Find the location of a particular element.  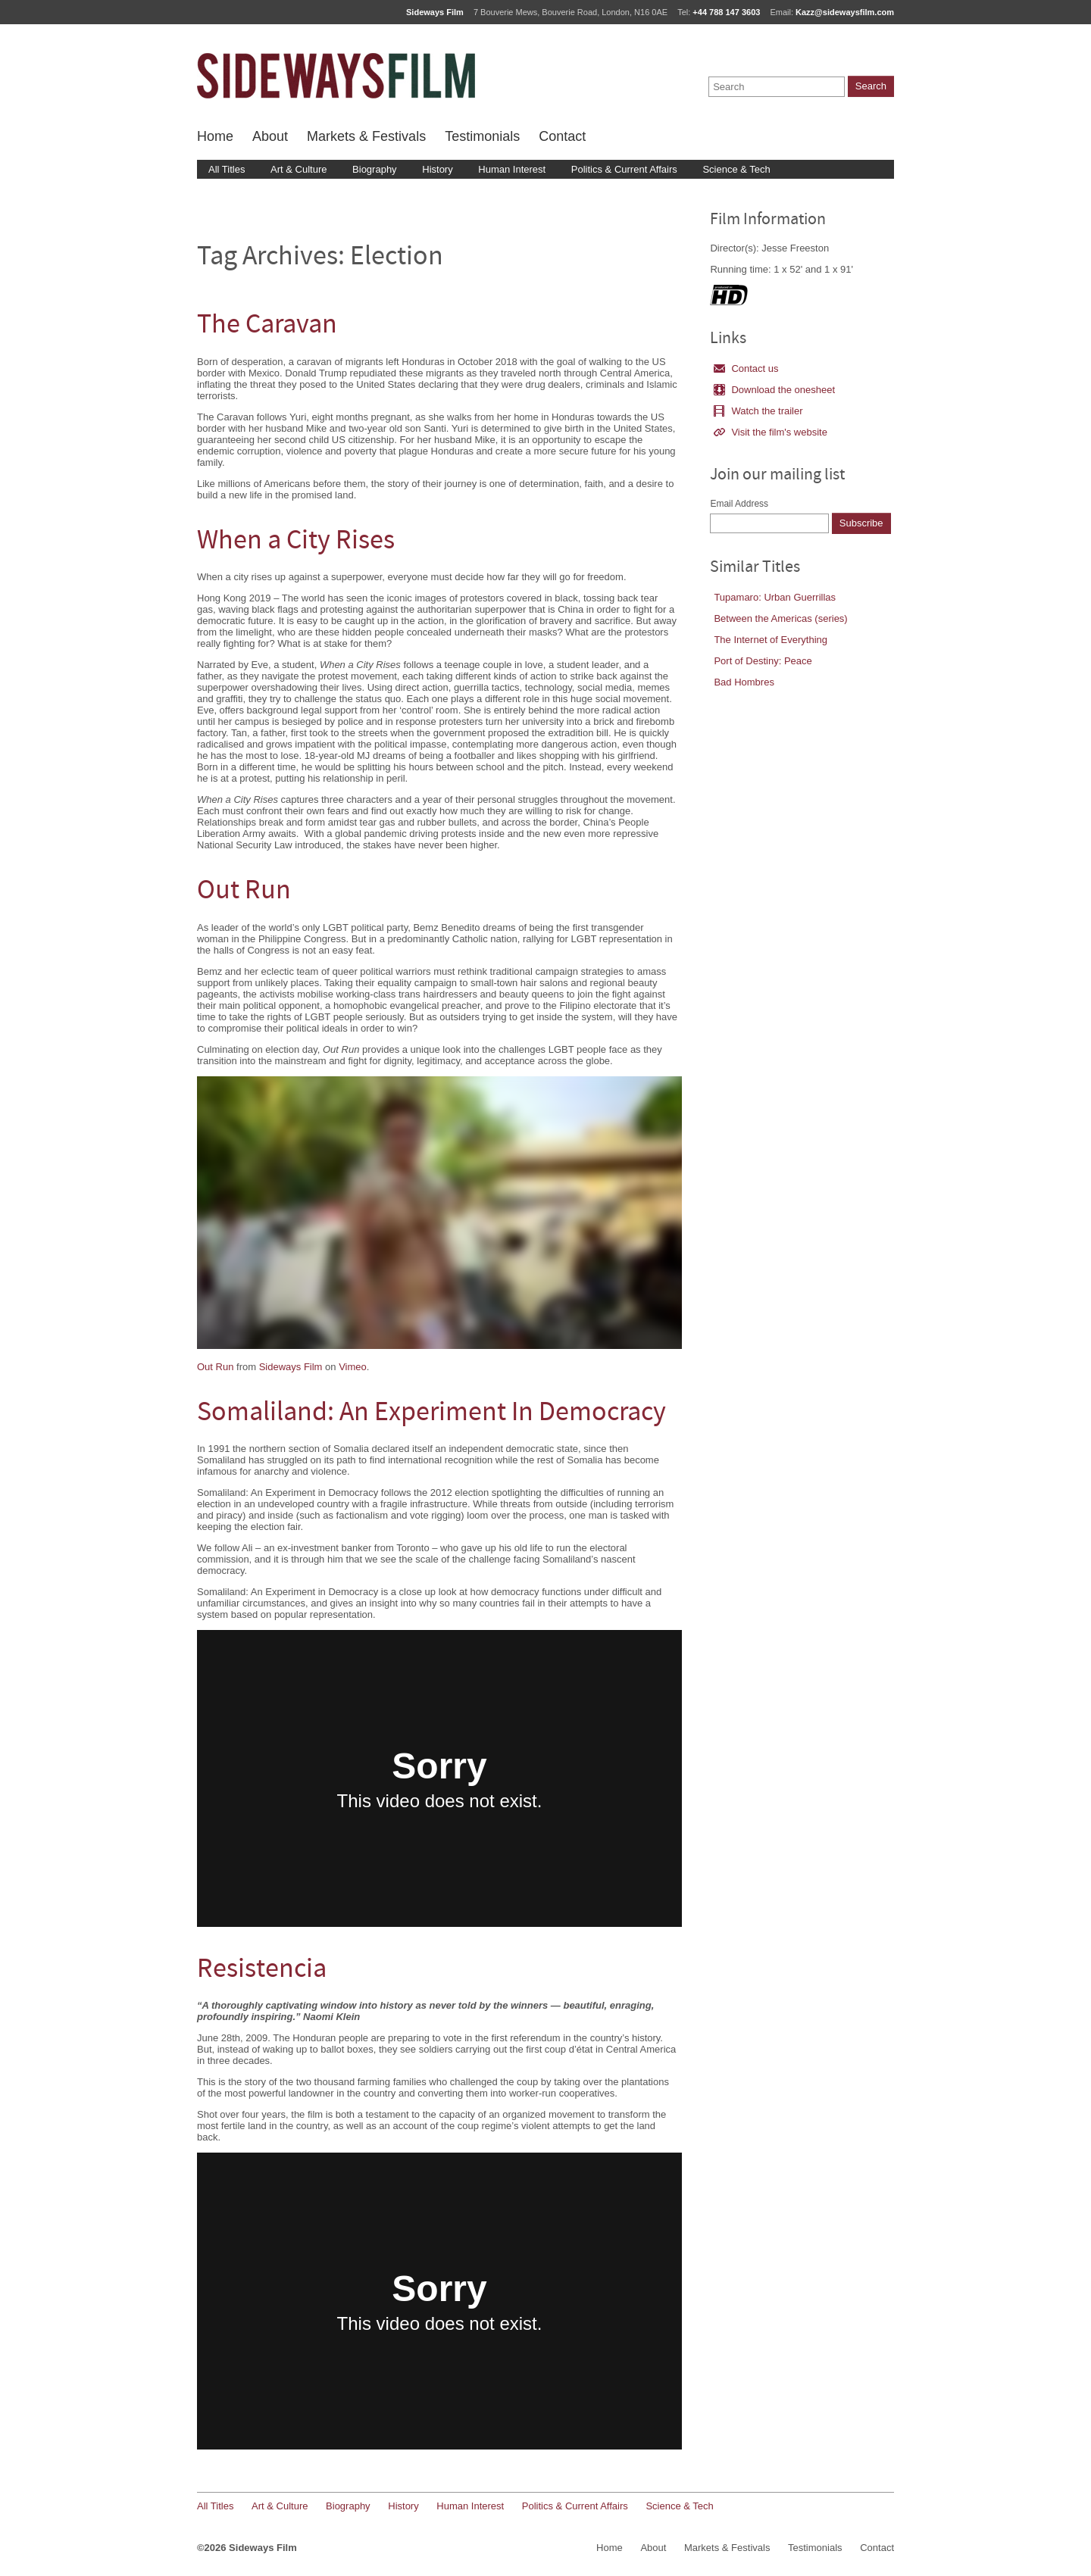

Contact us is located at coordinates (746, 368).